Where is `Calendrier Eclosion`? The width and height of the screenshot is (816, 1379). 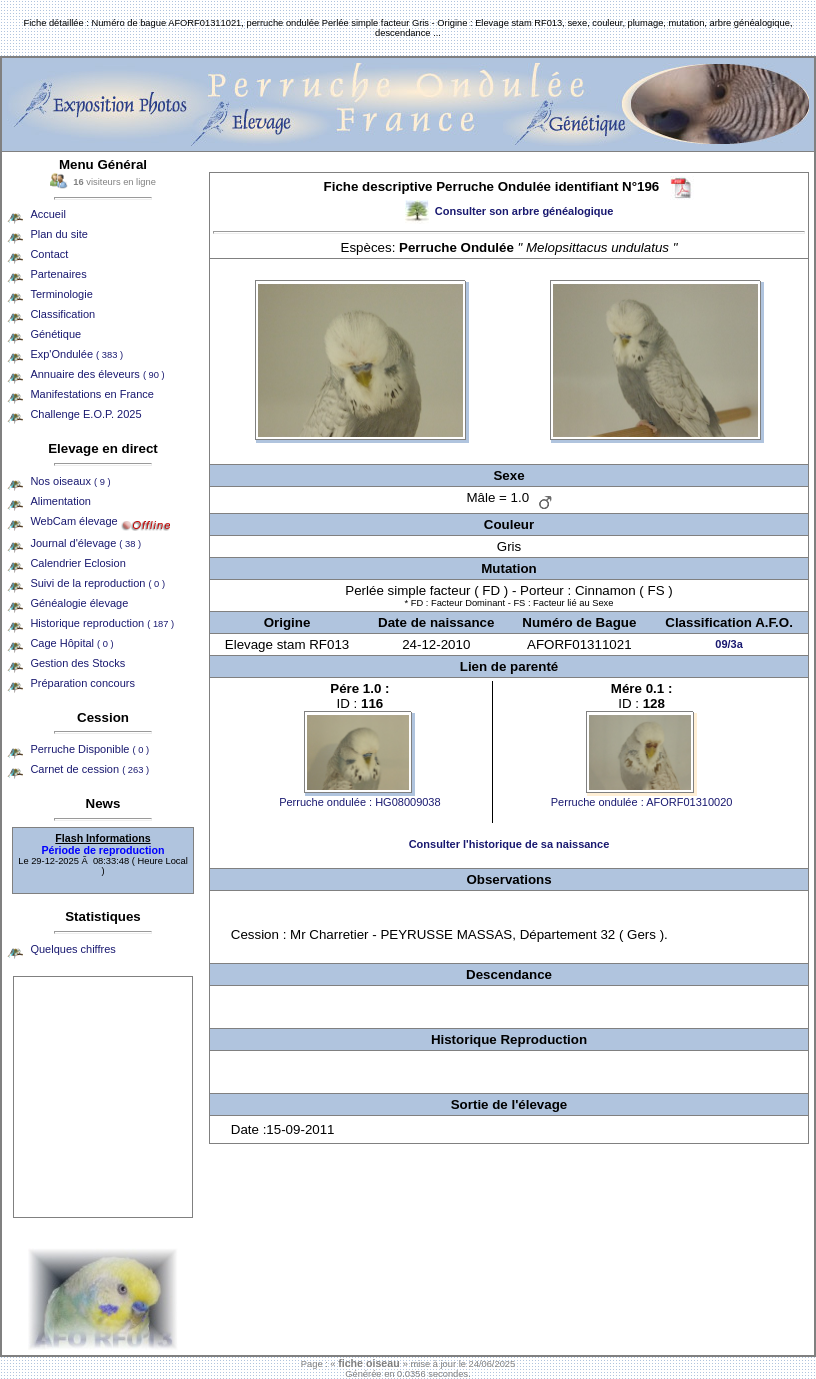
Calendrier Eclosion is located at coordinates (77, 563).